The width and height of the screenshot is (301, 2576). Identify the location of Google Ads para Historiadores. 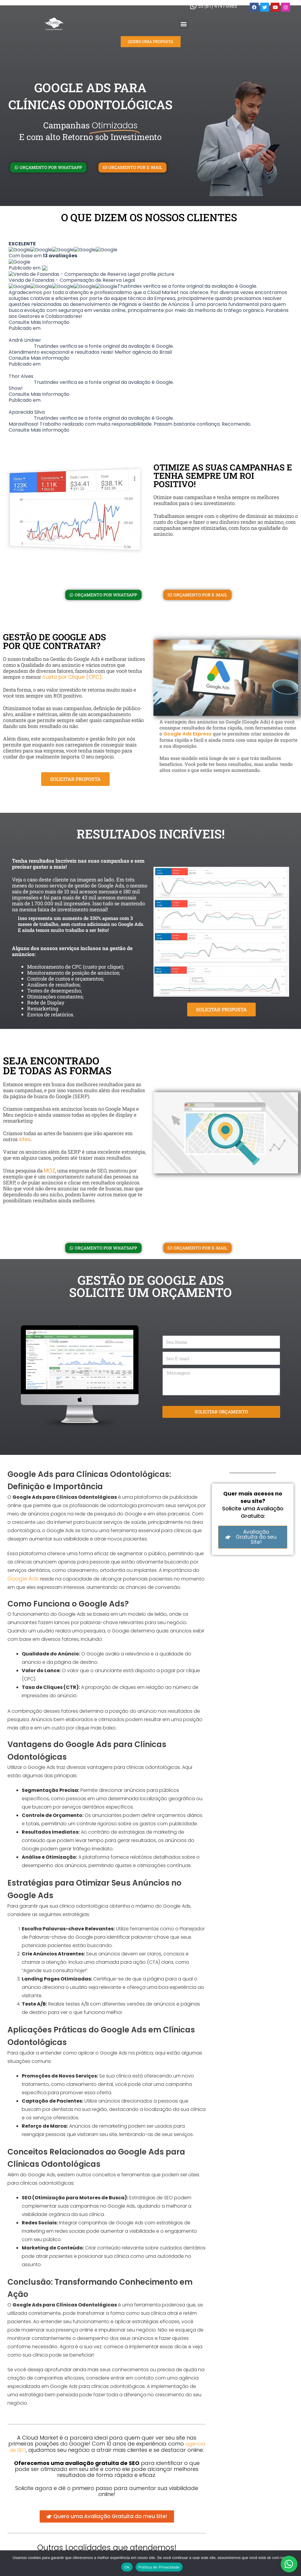
(38, 2430).